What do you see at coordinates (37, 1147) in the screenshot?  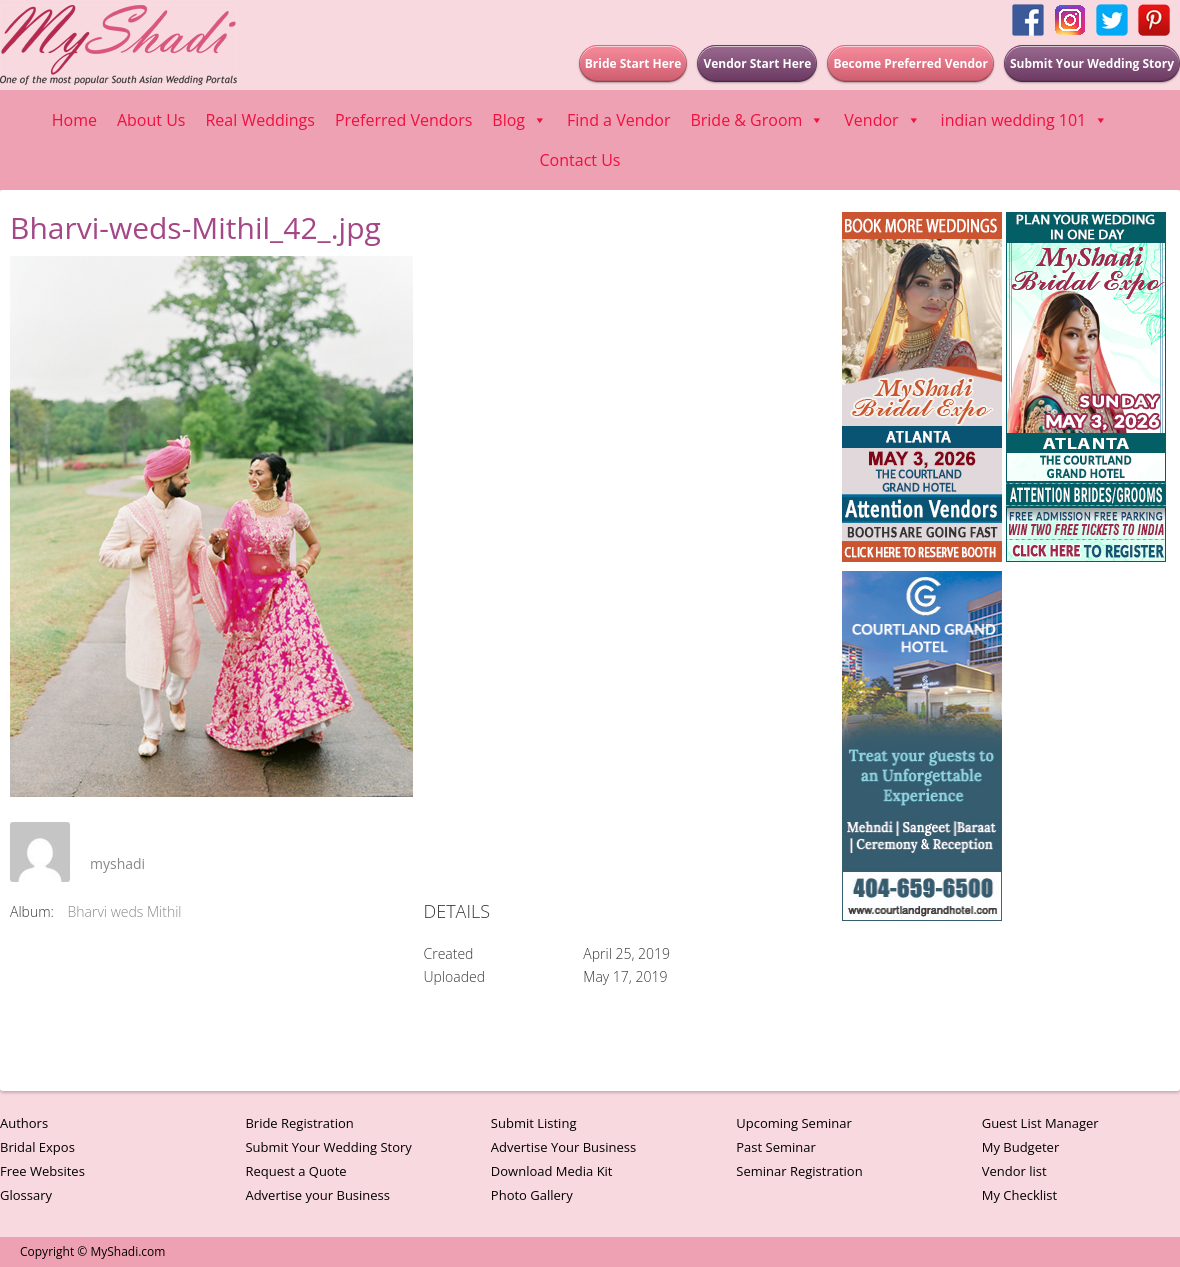 I see `Bridal Expos` at bounding box center [37, 1147].